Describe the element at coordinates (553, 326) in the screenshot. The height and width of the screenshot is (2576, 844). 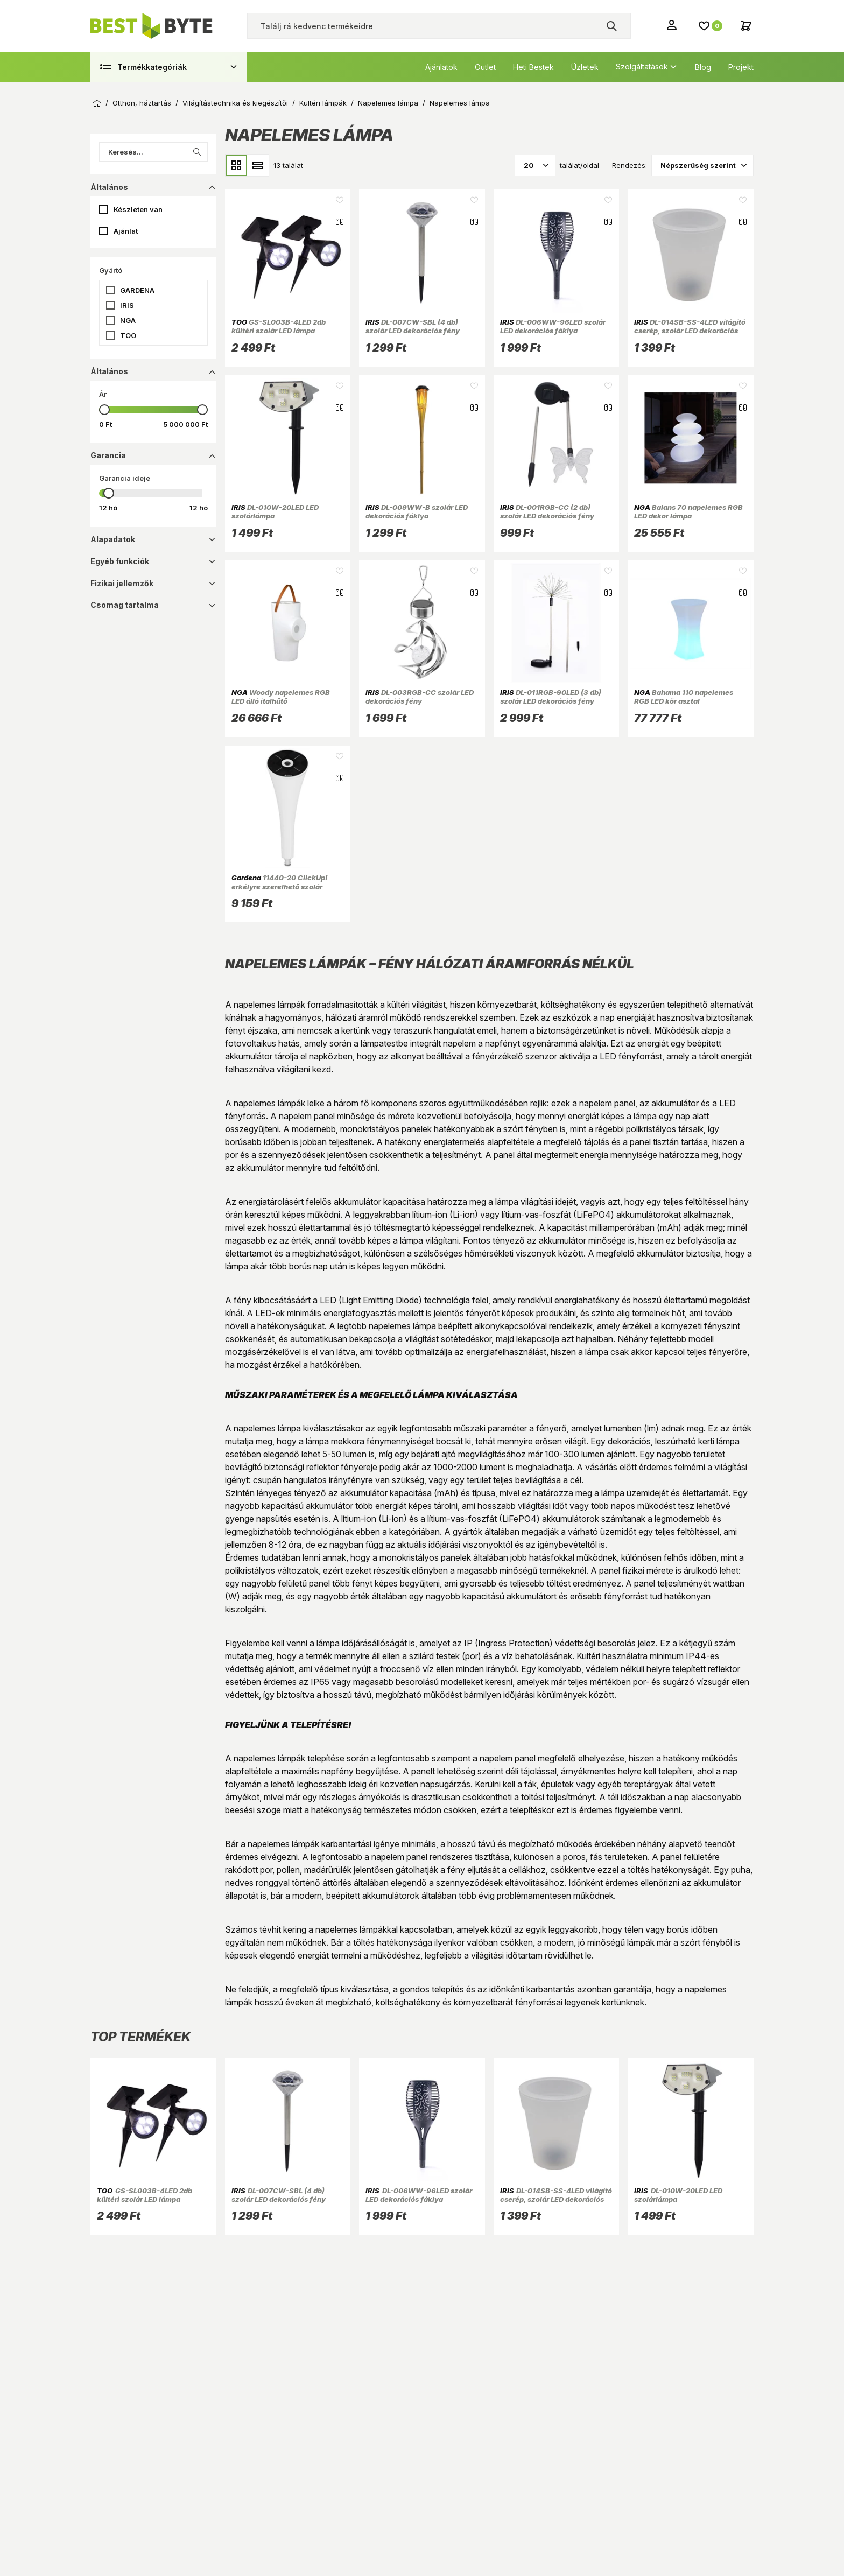
I see `DL-006WW-96LED szolár LED dekorációs fáklya` at that location.